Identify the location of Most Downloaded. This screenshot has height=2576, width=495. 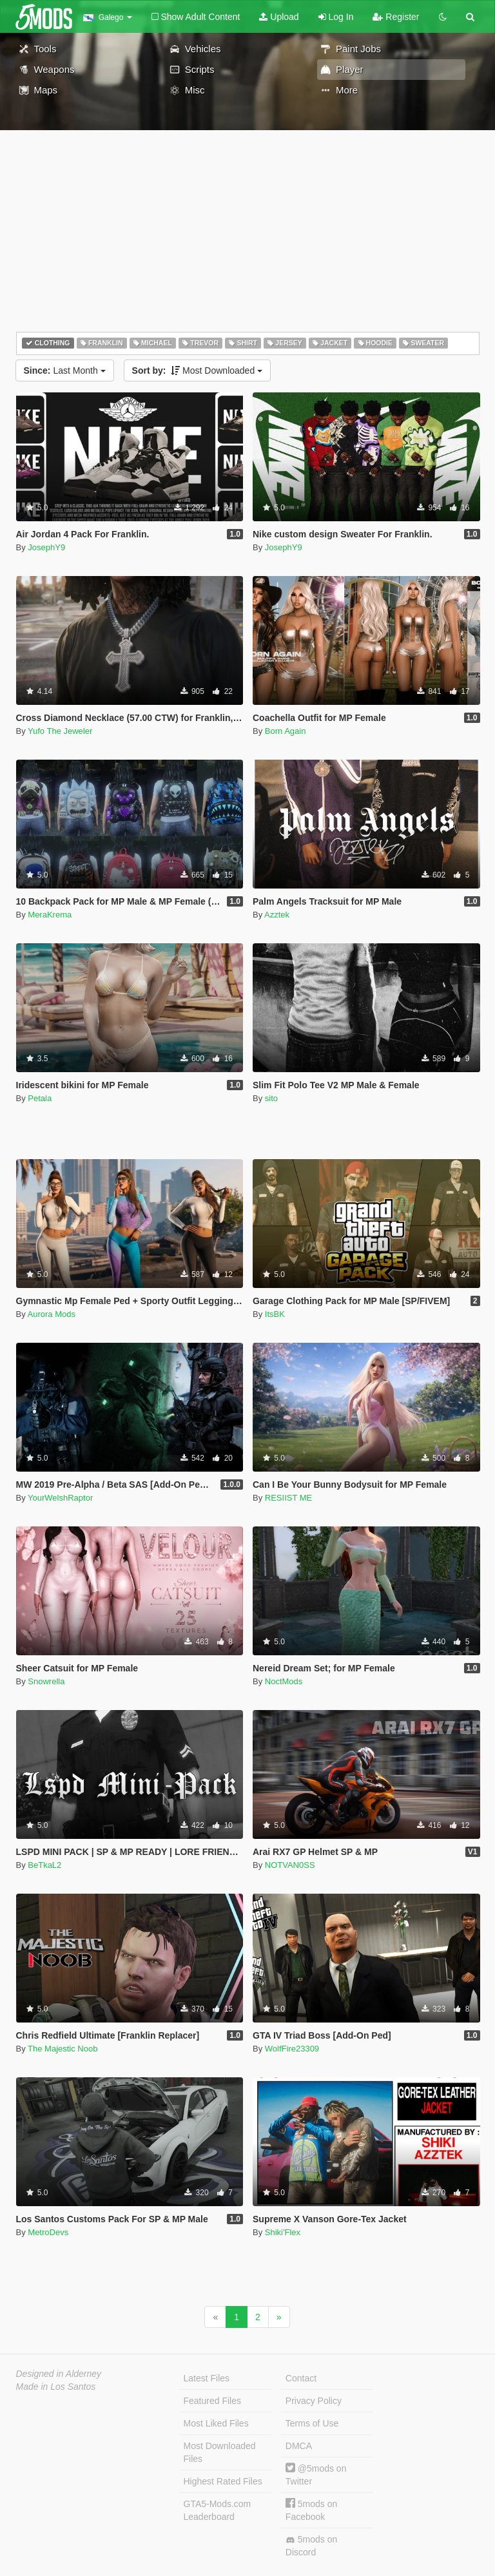
(197, 370).